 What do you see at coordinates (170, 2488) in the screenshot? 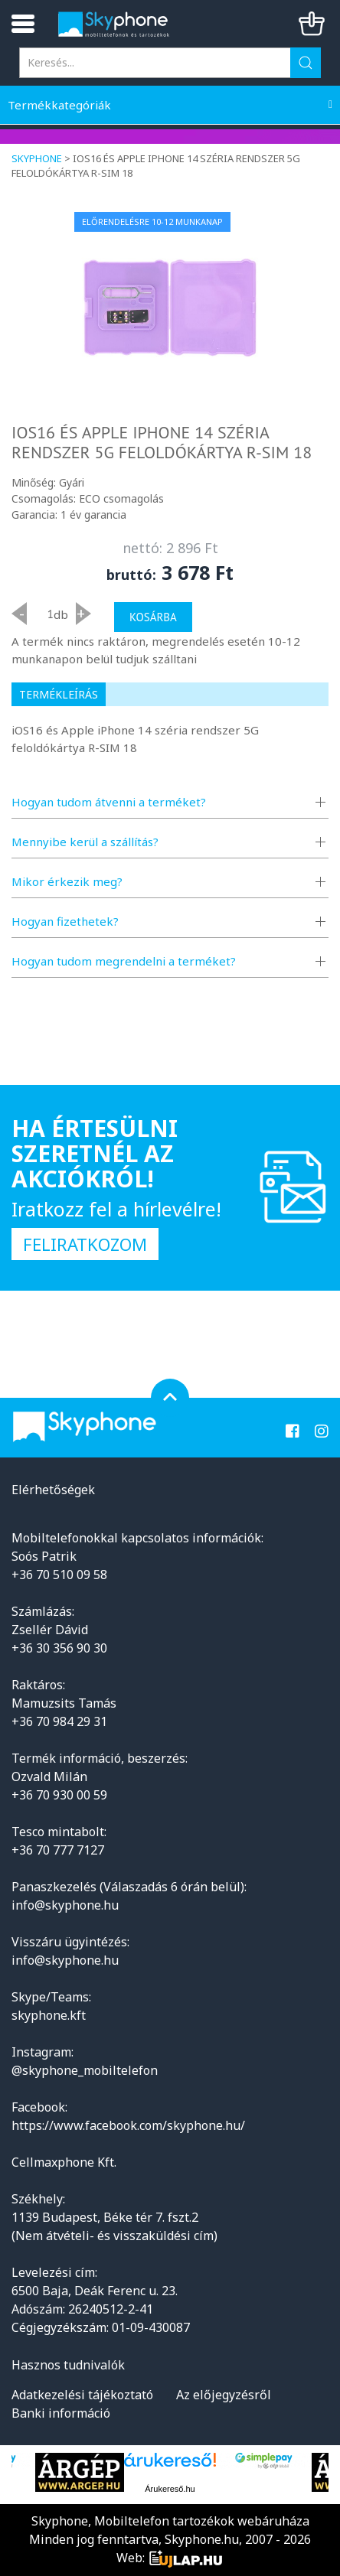
I see `Árukereső.hu` at bounding box center [170, 2488].